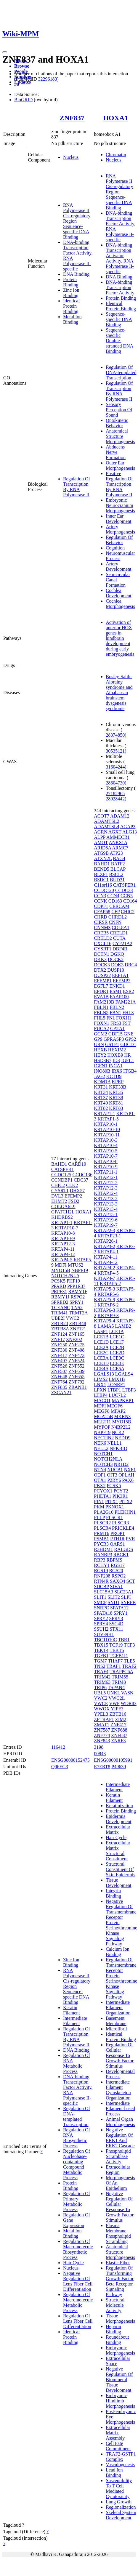 The width and height of the screenshot is (138, 2576). I want to click on Hair Cycle, so click(73, 2262).